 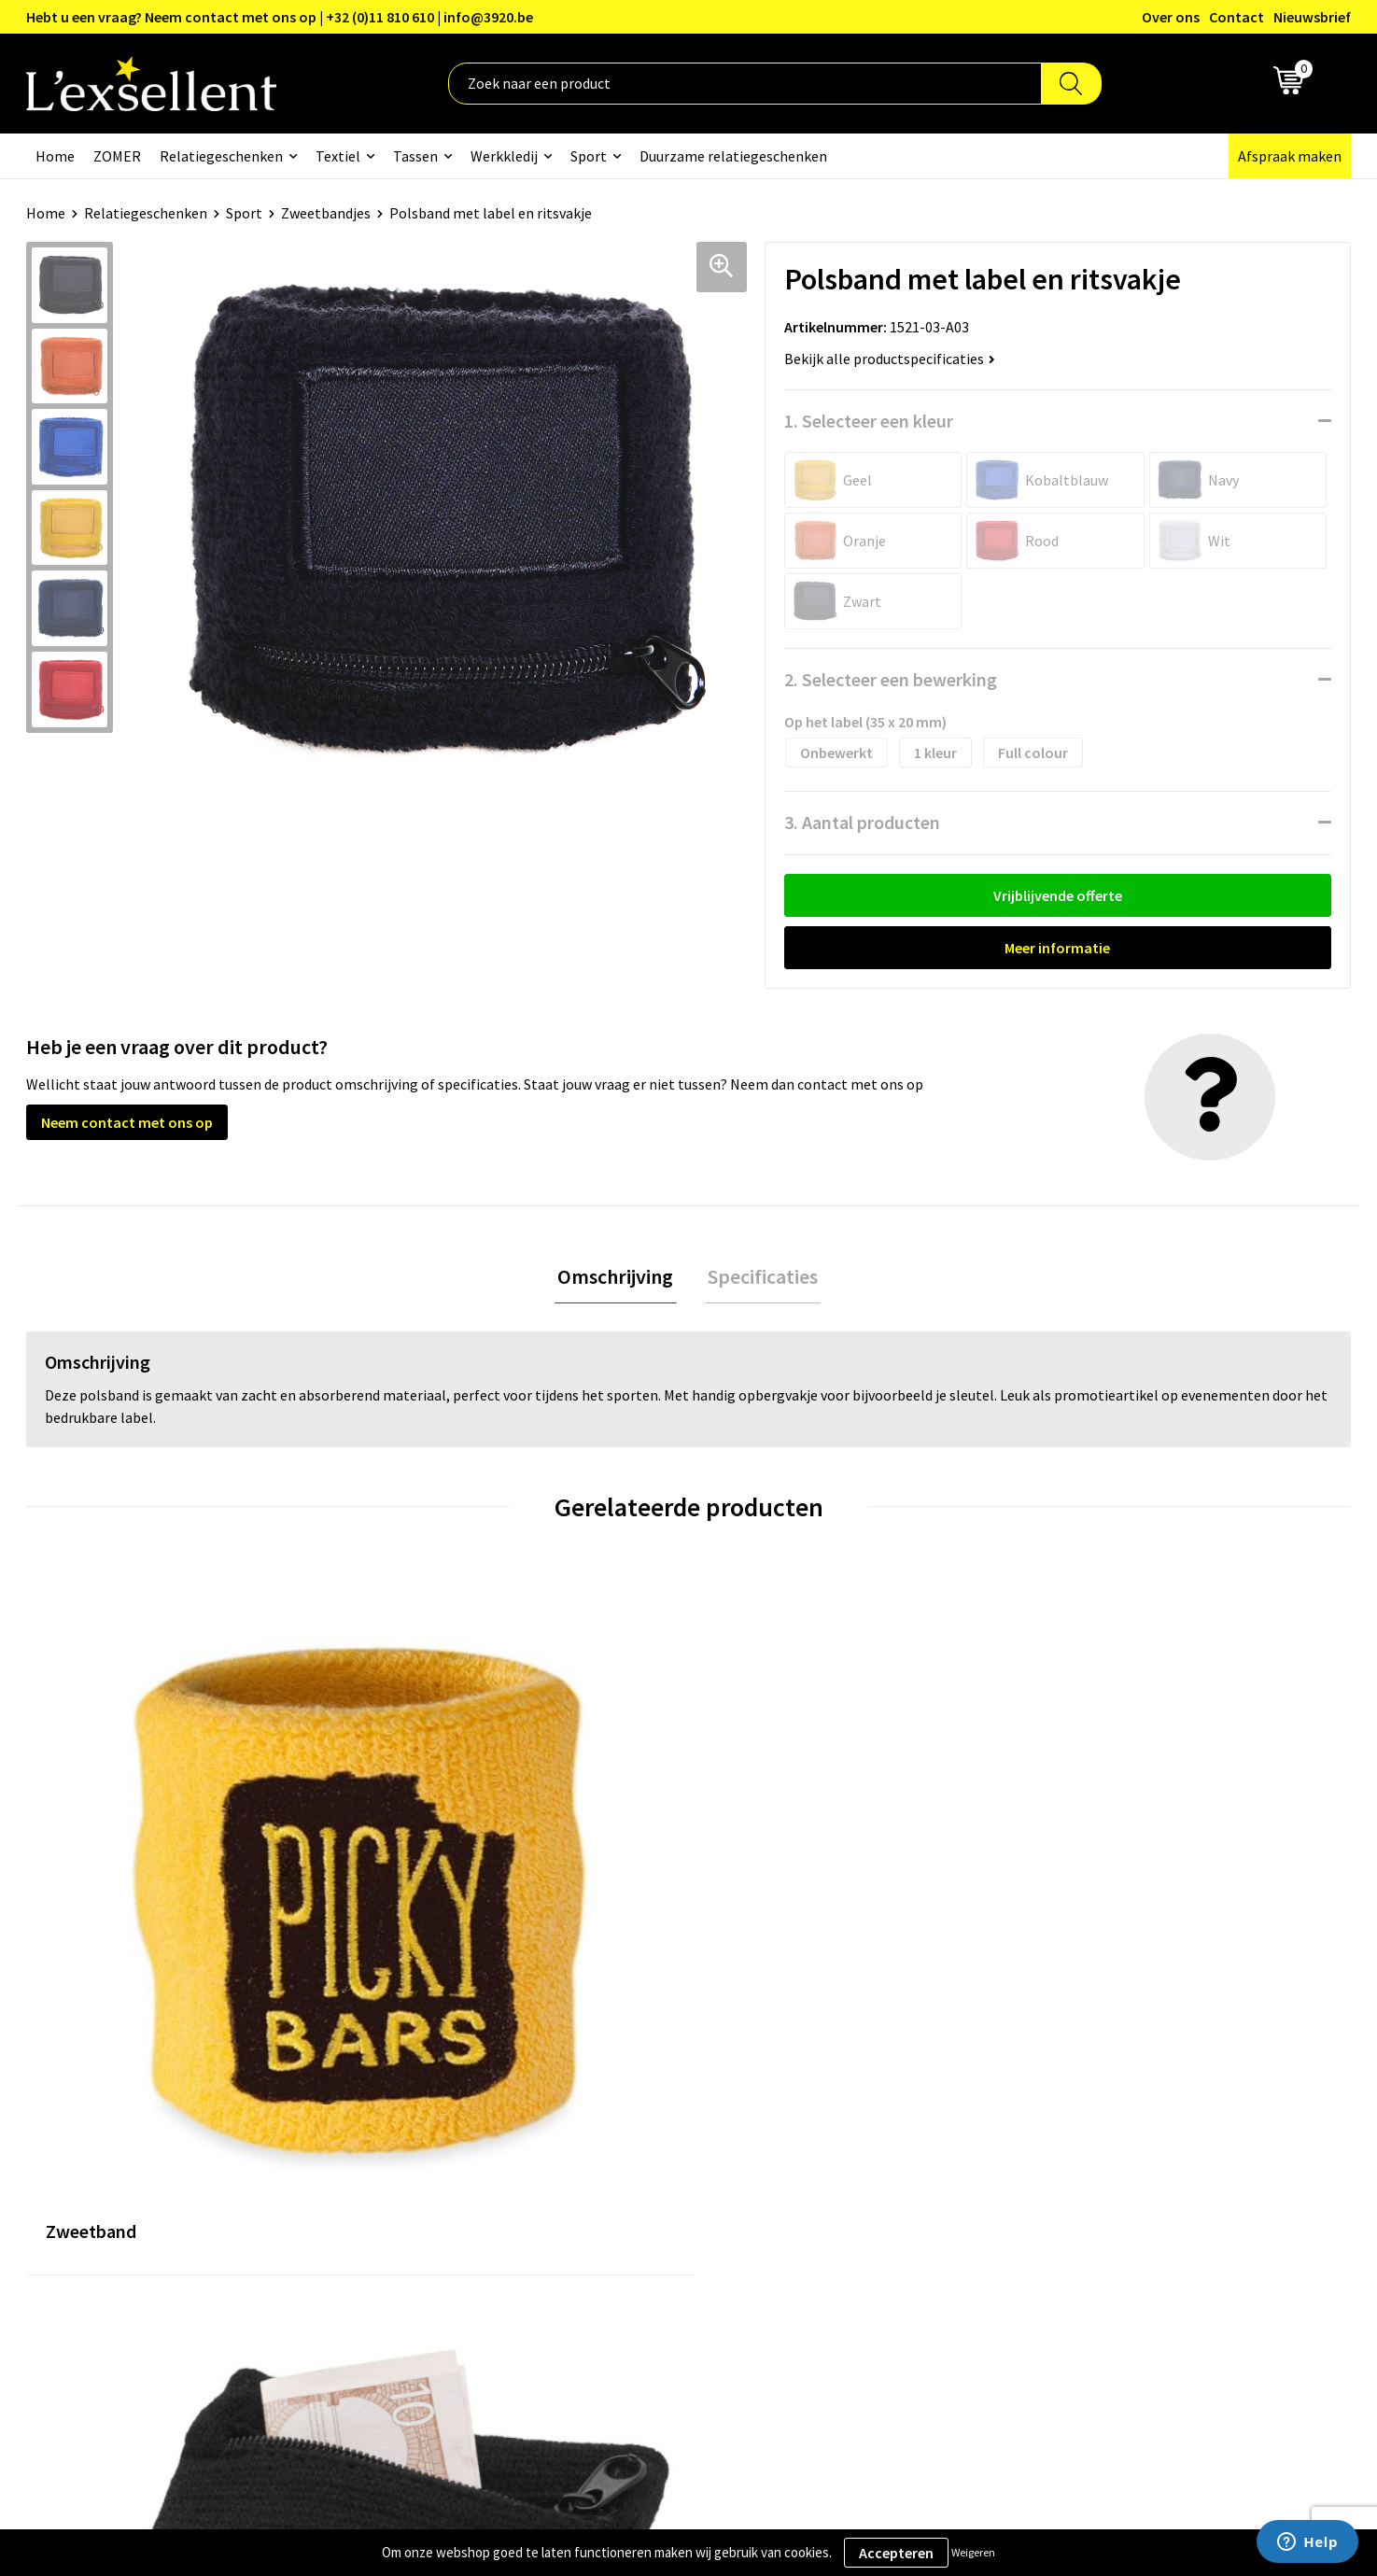 What do you see at coordinates (607, 2117) in the screenshot?
I see `Blogs & Referenties` at bounding box center [607, 2117].